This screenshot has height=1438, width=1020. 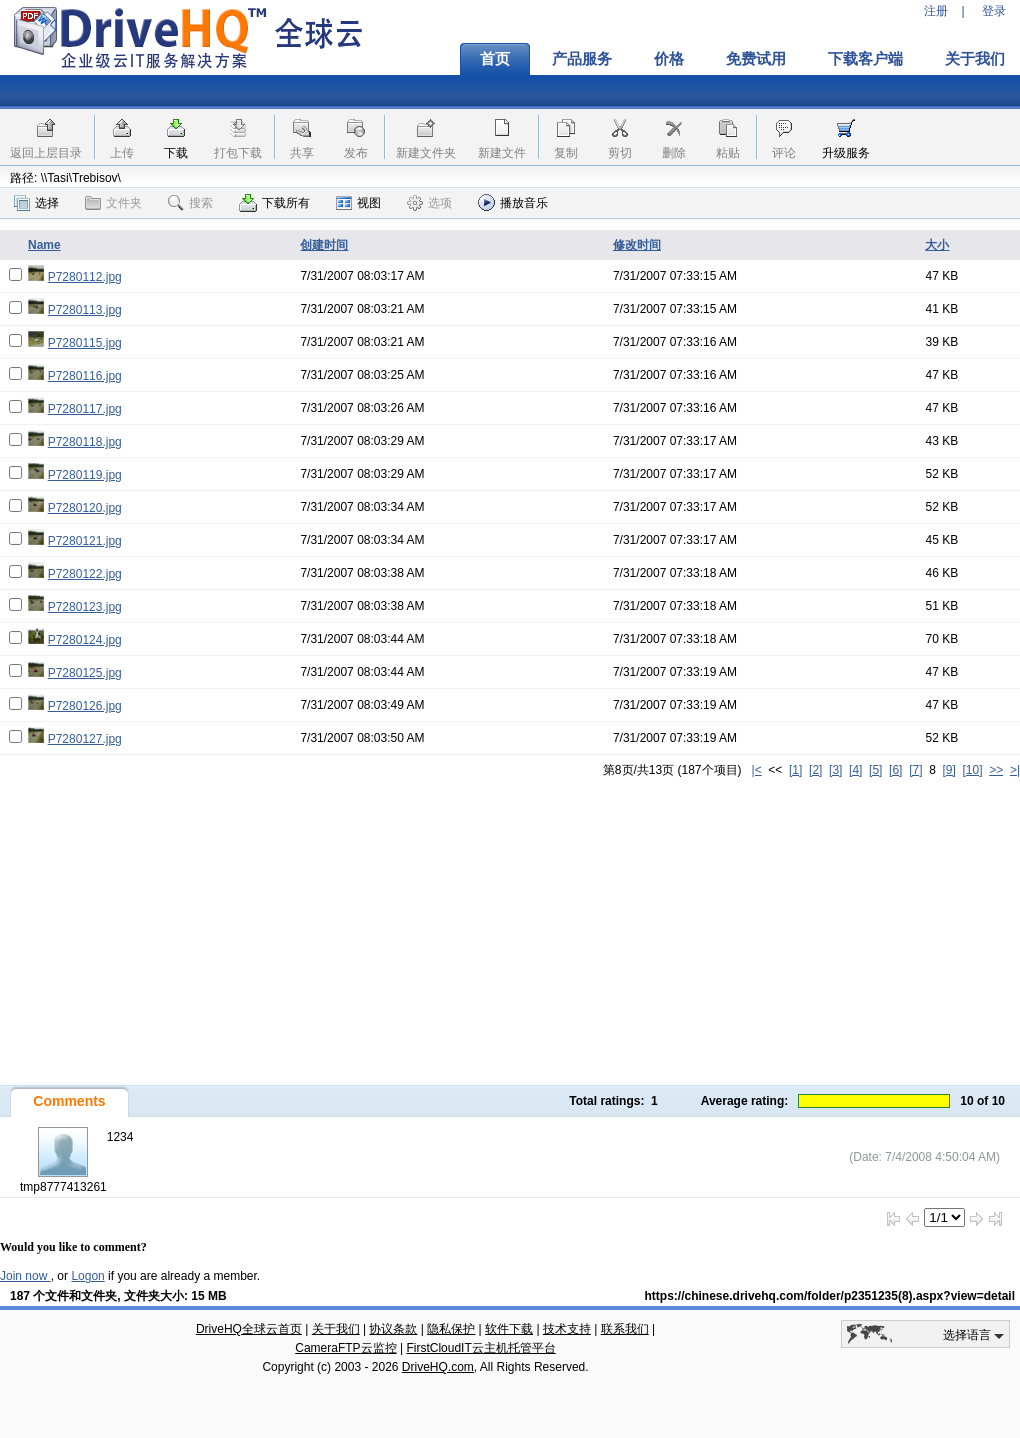 What do you see at coordinates (85, 739) in the screenshot?
I see `P7280127.jpg` at bounding box center [85, 739].